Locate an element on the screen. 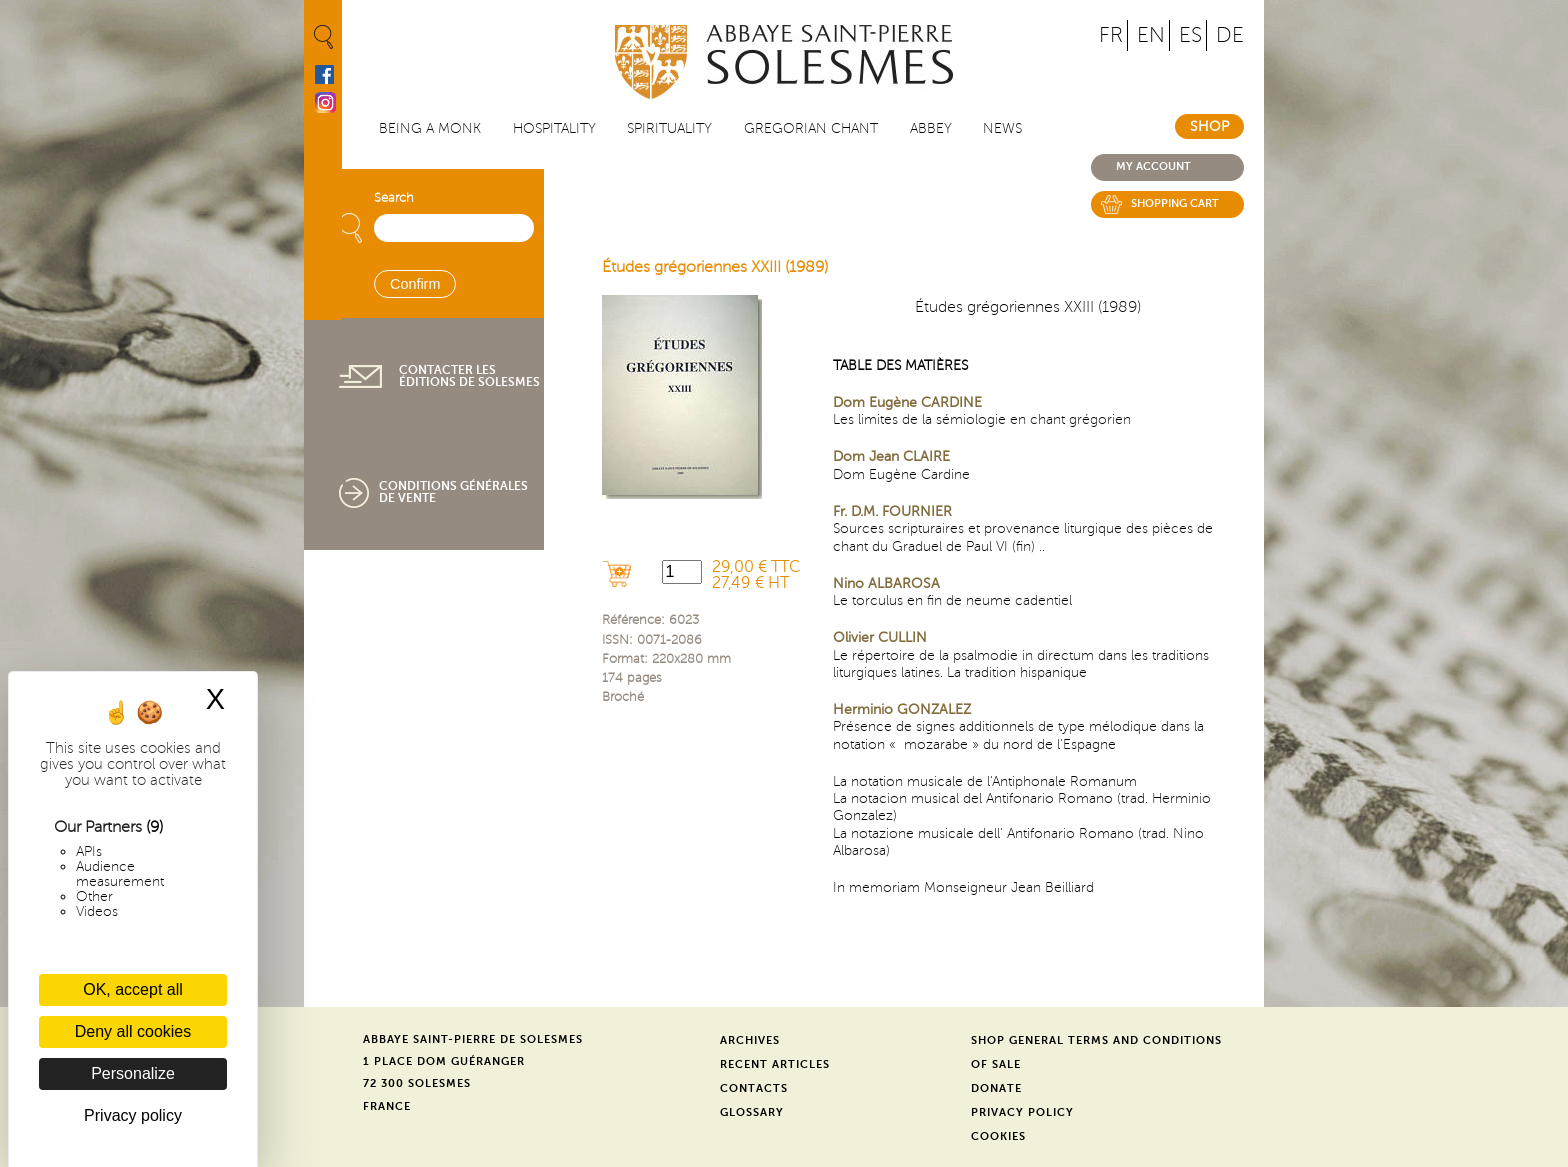  FR is located at coordinates (1111, 35).